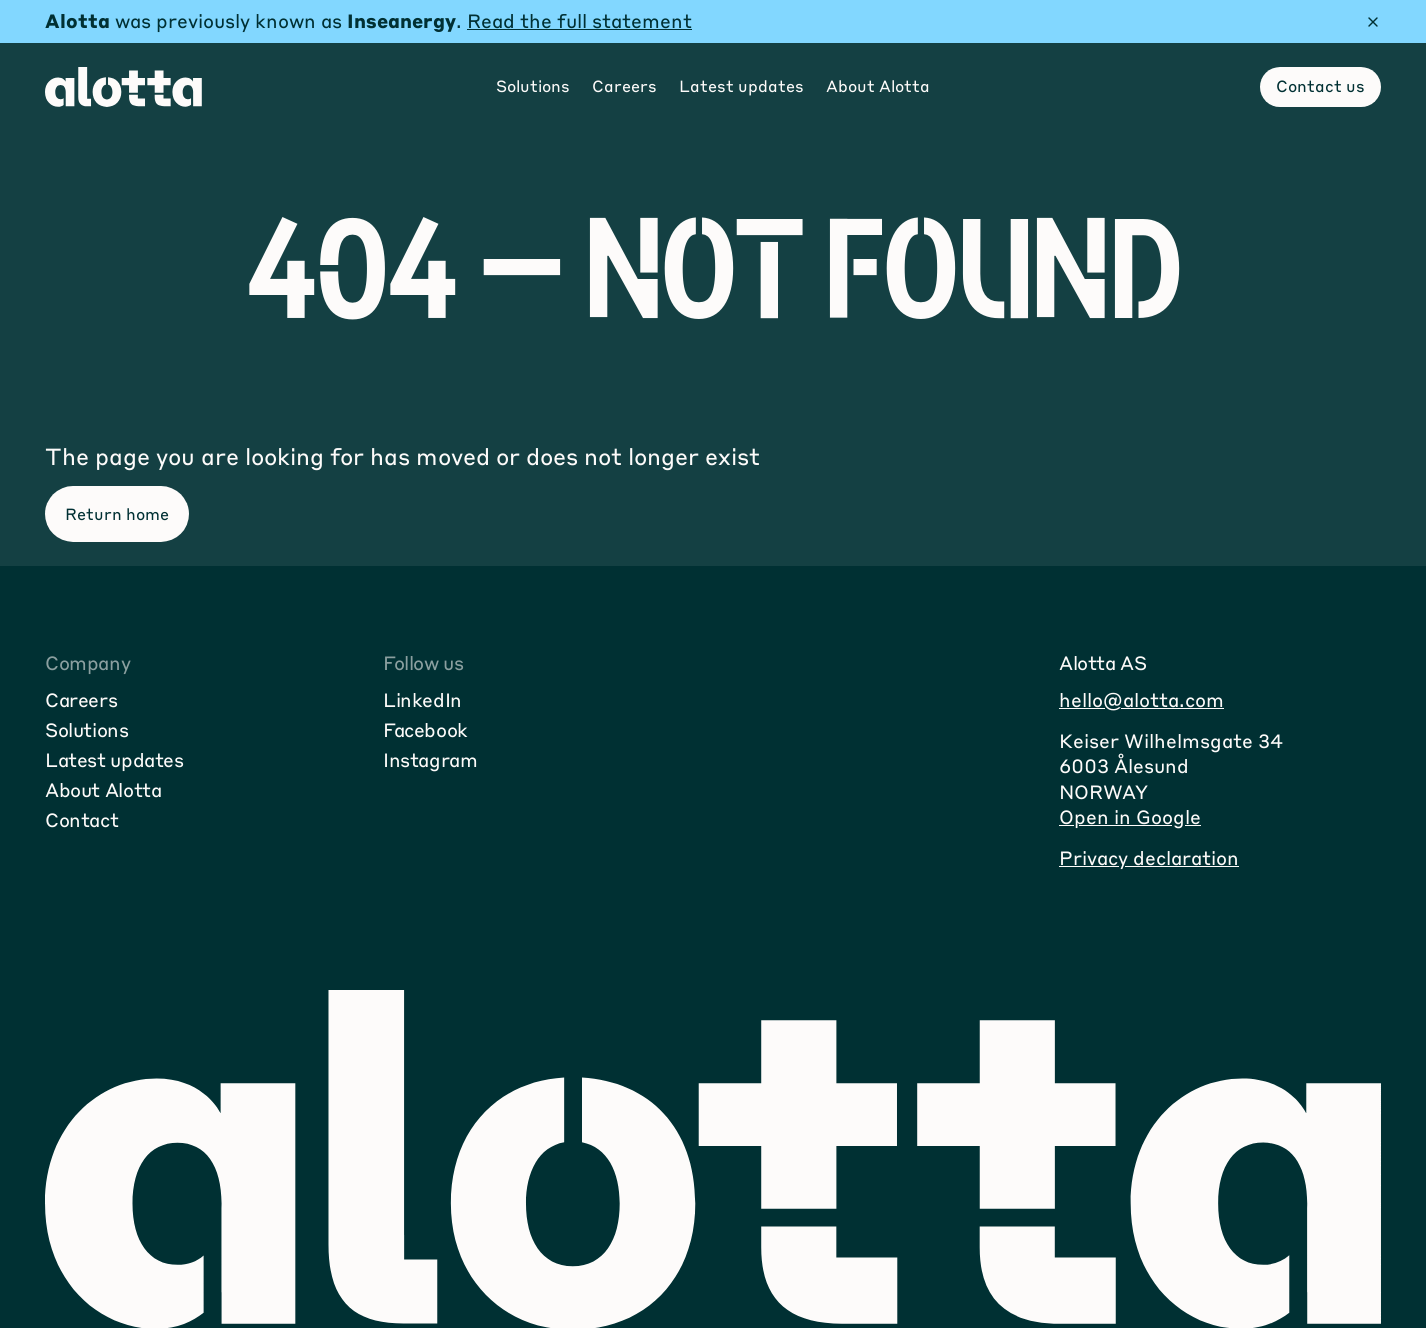  What do you see at coordinates (87, 729) in the screenshot?
I see `Solutions` at bounding box center [87, 729].